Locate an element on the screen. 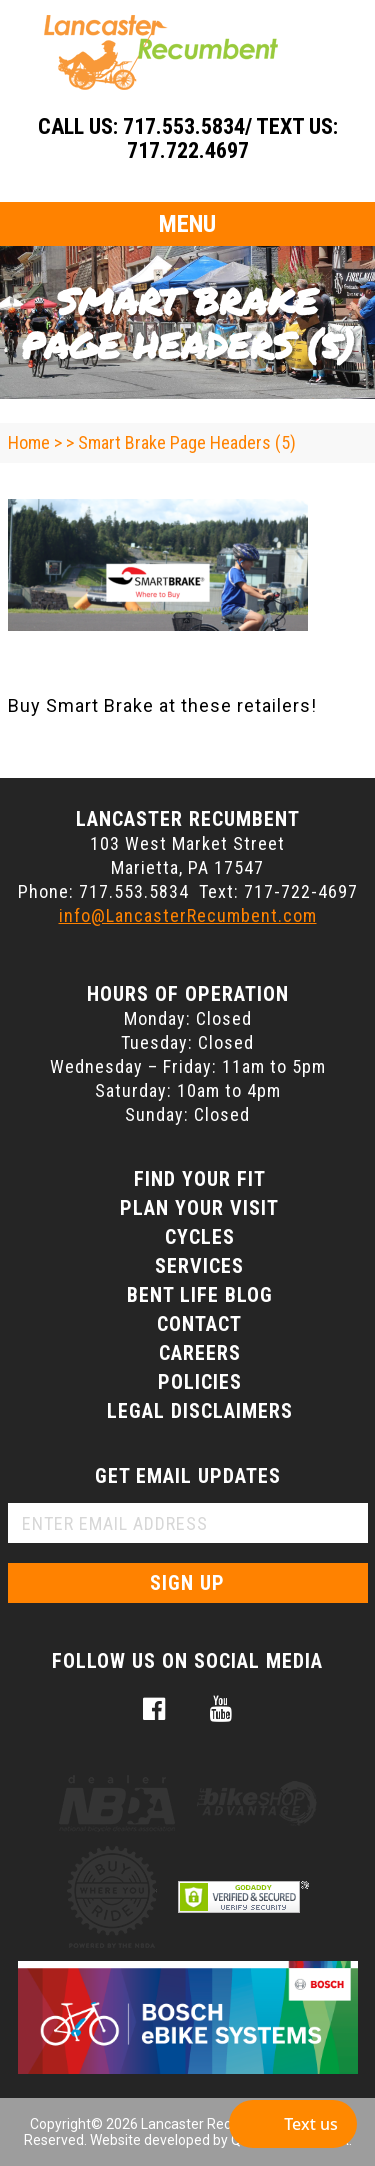 This screenshot has height=2166, width=375. Find Your Fit is located at coordinates (200, 1179).